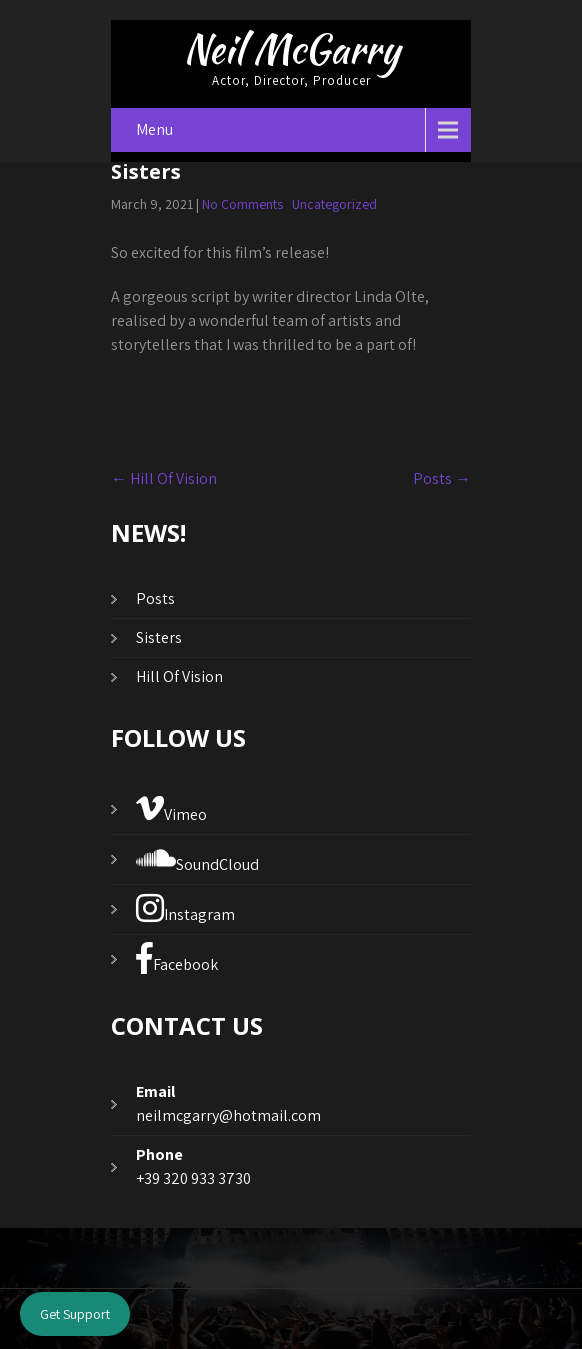 Image resolution: width=582 pixels, height=1349 pixels. Describe the element at coordinates (197, 858) in the screenshot. I see `SoundCloud` at that location.